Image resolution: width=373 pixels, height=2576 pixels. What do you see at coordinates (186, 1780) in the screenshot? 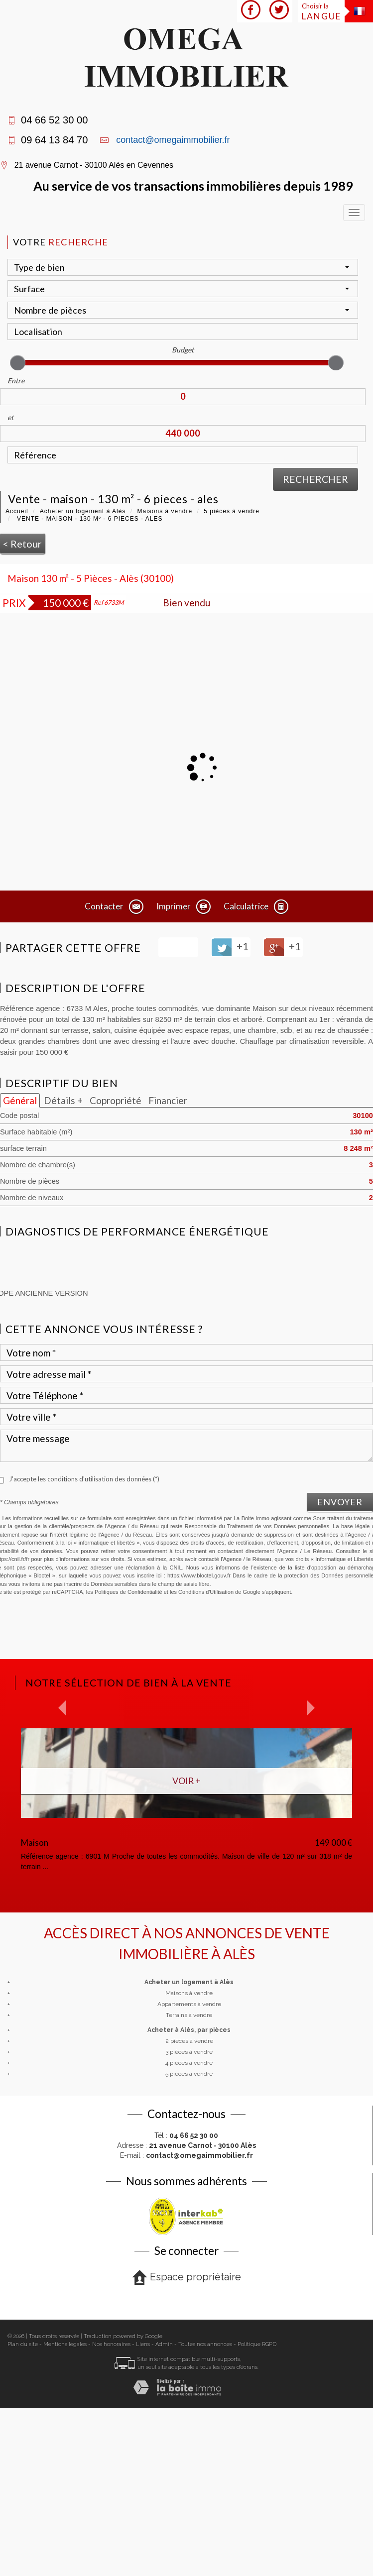
I see `Voir +` at bounding box center [186, 1780].